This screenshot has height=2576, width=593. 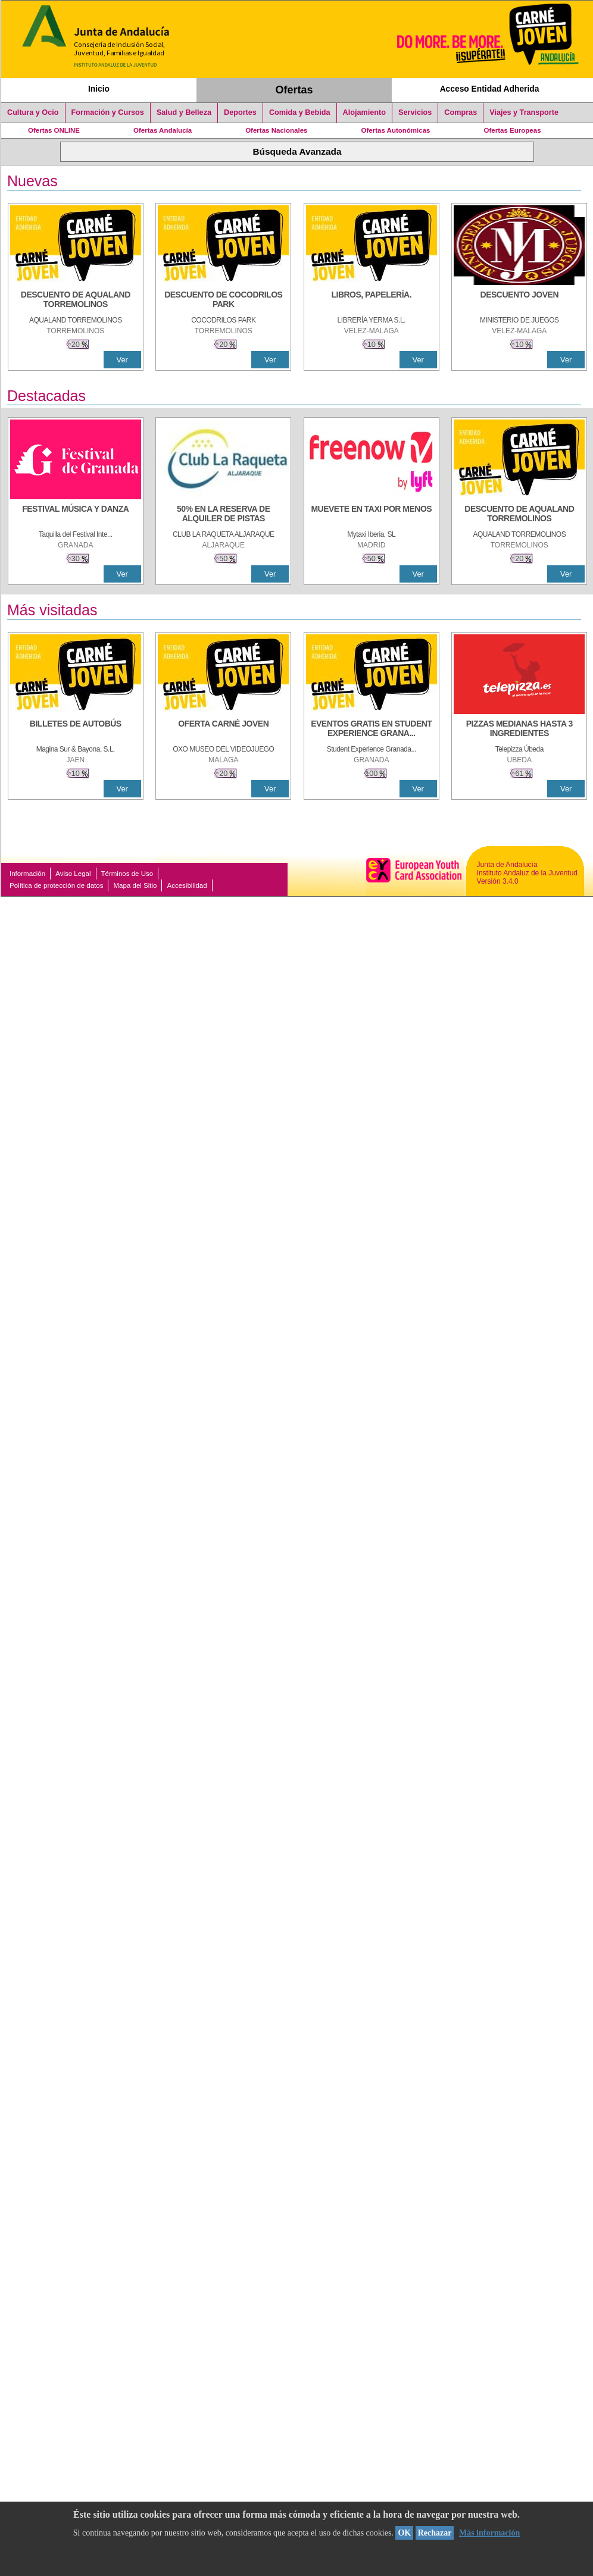 I want to click on [DESCUENTO JOVEN], so click(x=519, y=300).